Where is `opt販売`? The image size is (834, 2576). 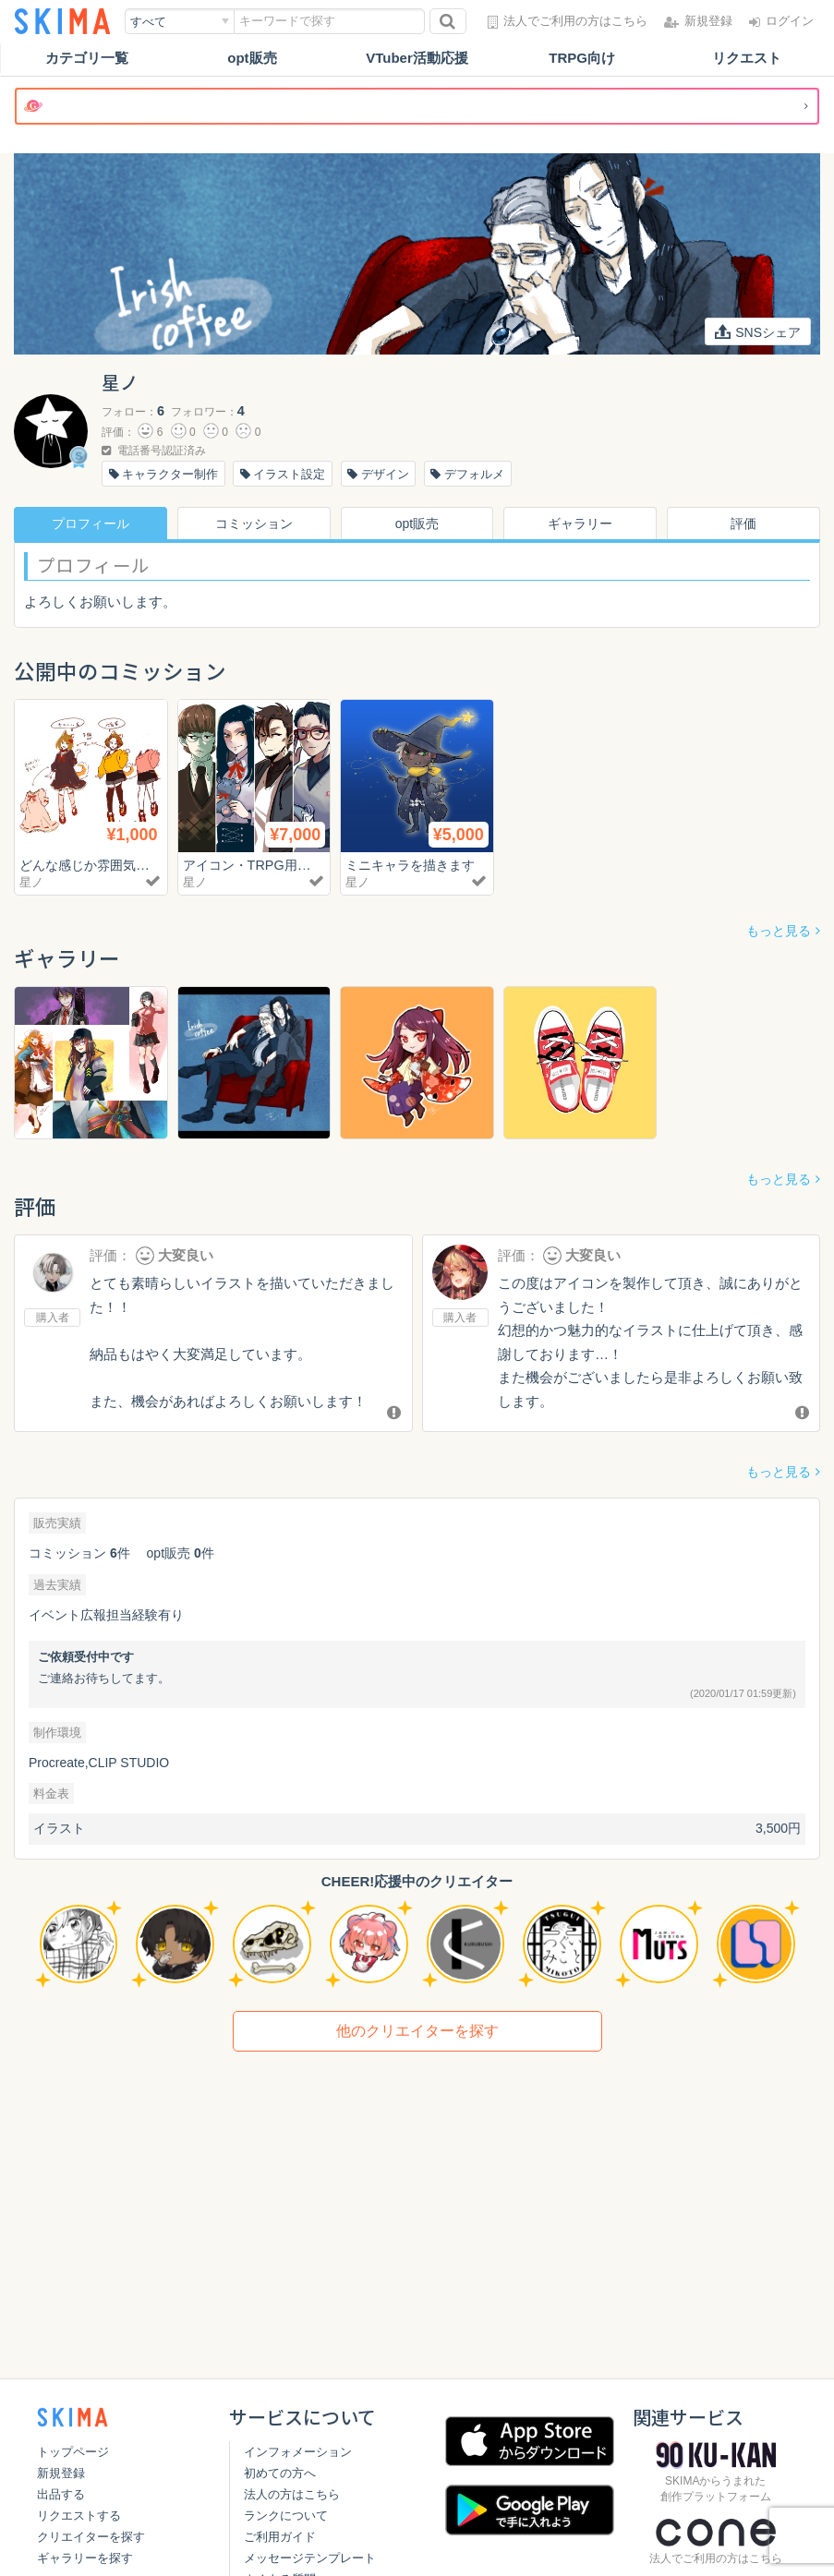 opt販売 is located at coordinates (251, 58).